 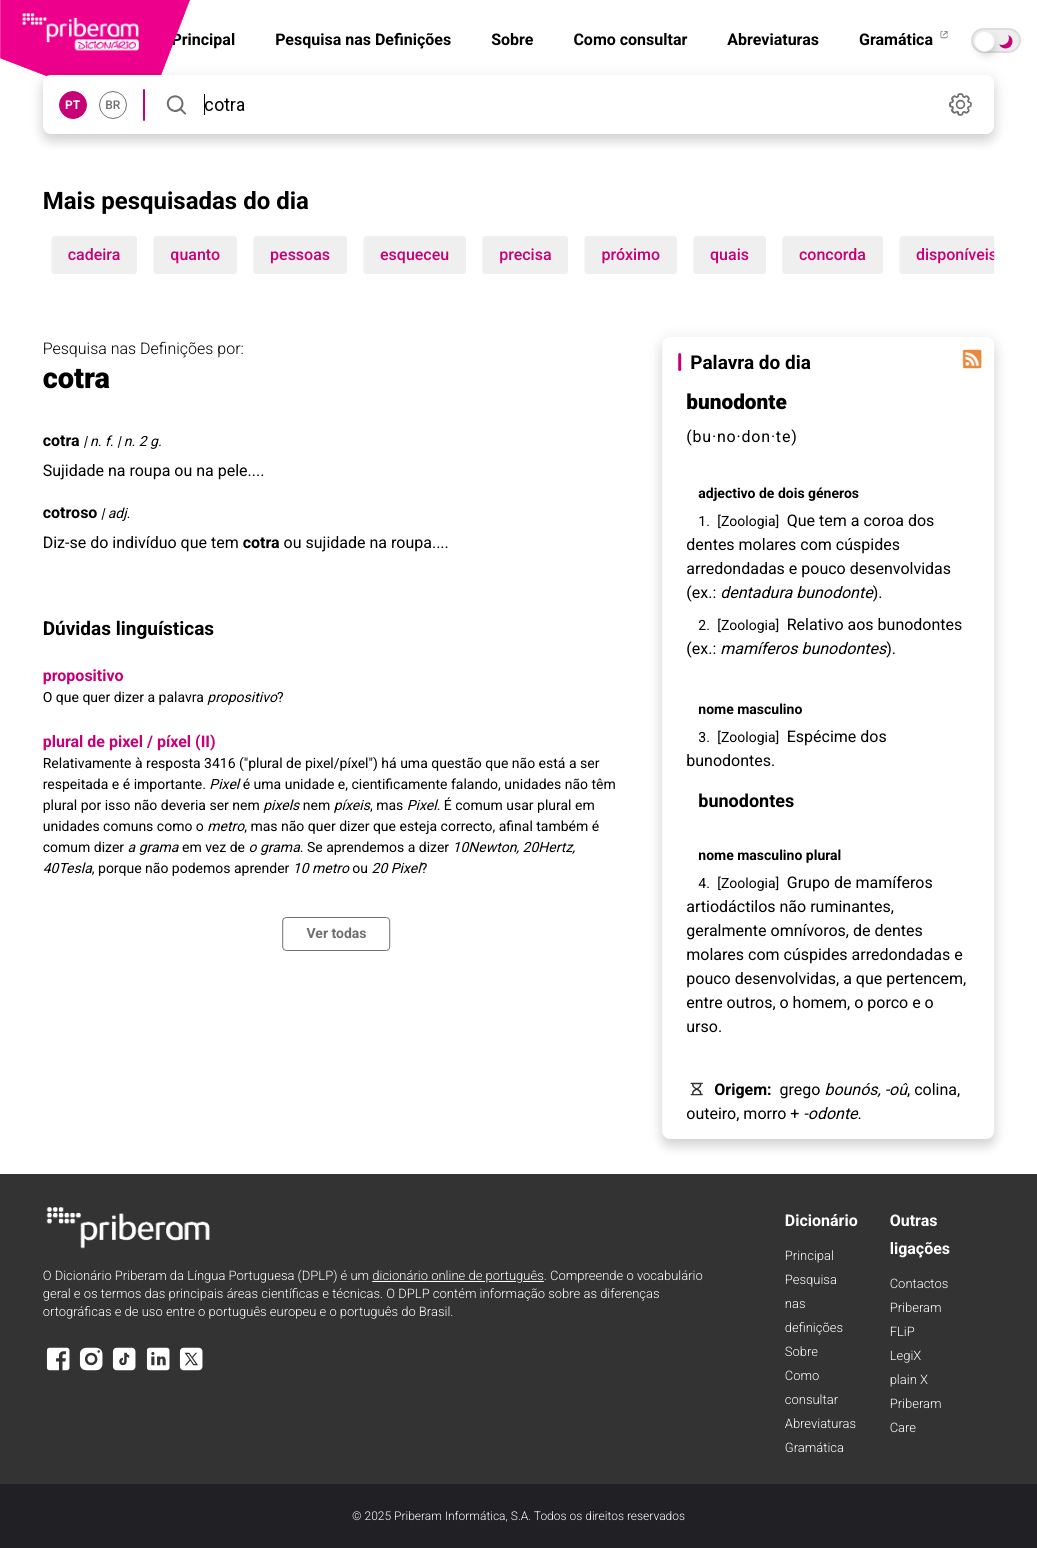 What do you see at coordinates (125, 1368) in the screenshot?
I see `[TikTok]` at bounding box center [125, 1368].